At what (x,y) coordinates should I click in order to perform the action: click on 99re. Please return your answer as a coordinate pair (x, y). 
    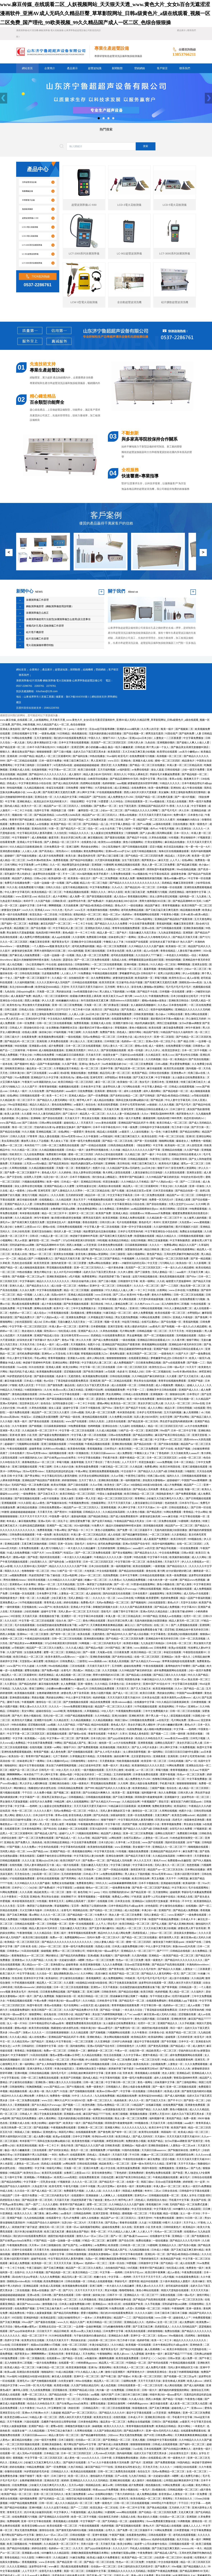
    Looking at the image, I should click on (53, 1555).